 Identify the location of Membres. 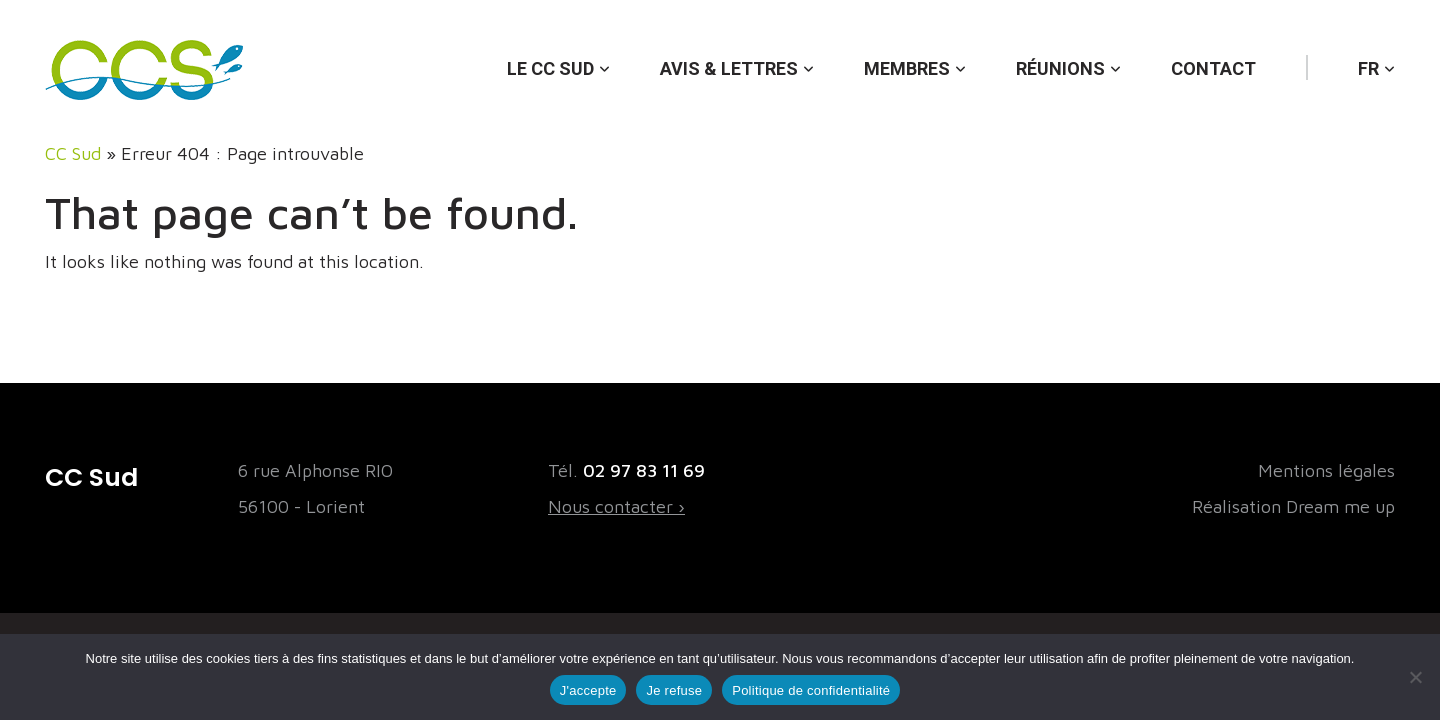
(907, 68).